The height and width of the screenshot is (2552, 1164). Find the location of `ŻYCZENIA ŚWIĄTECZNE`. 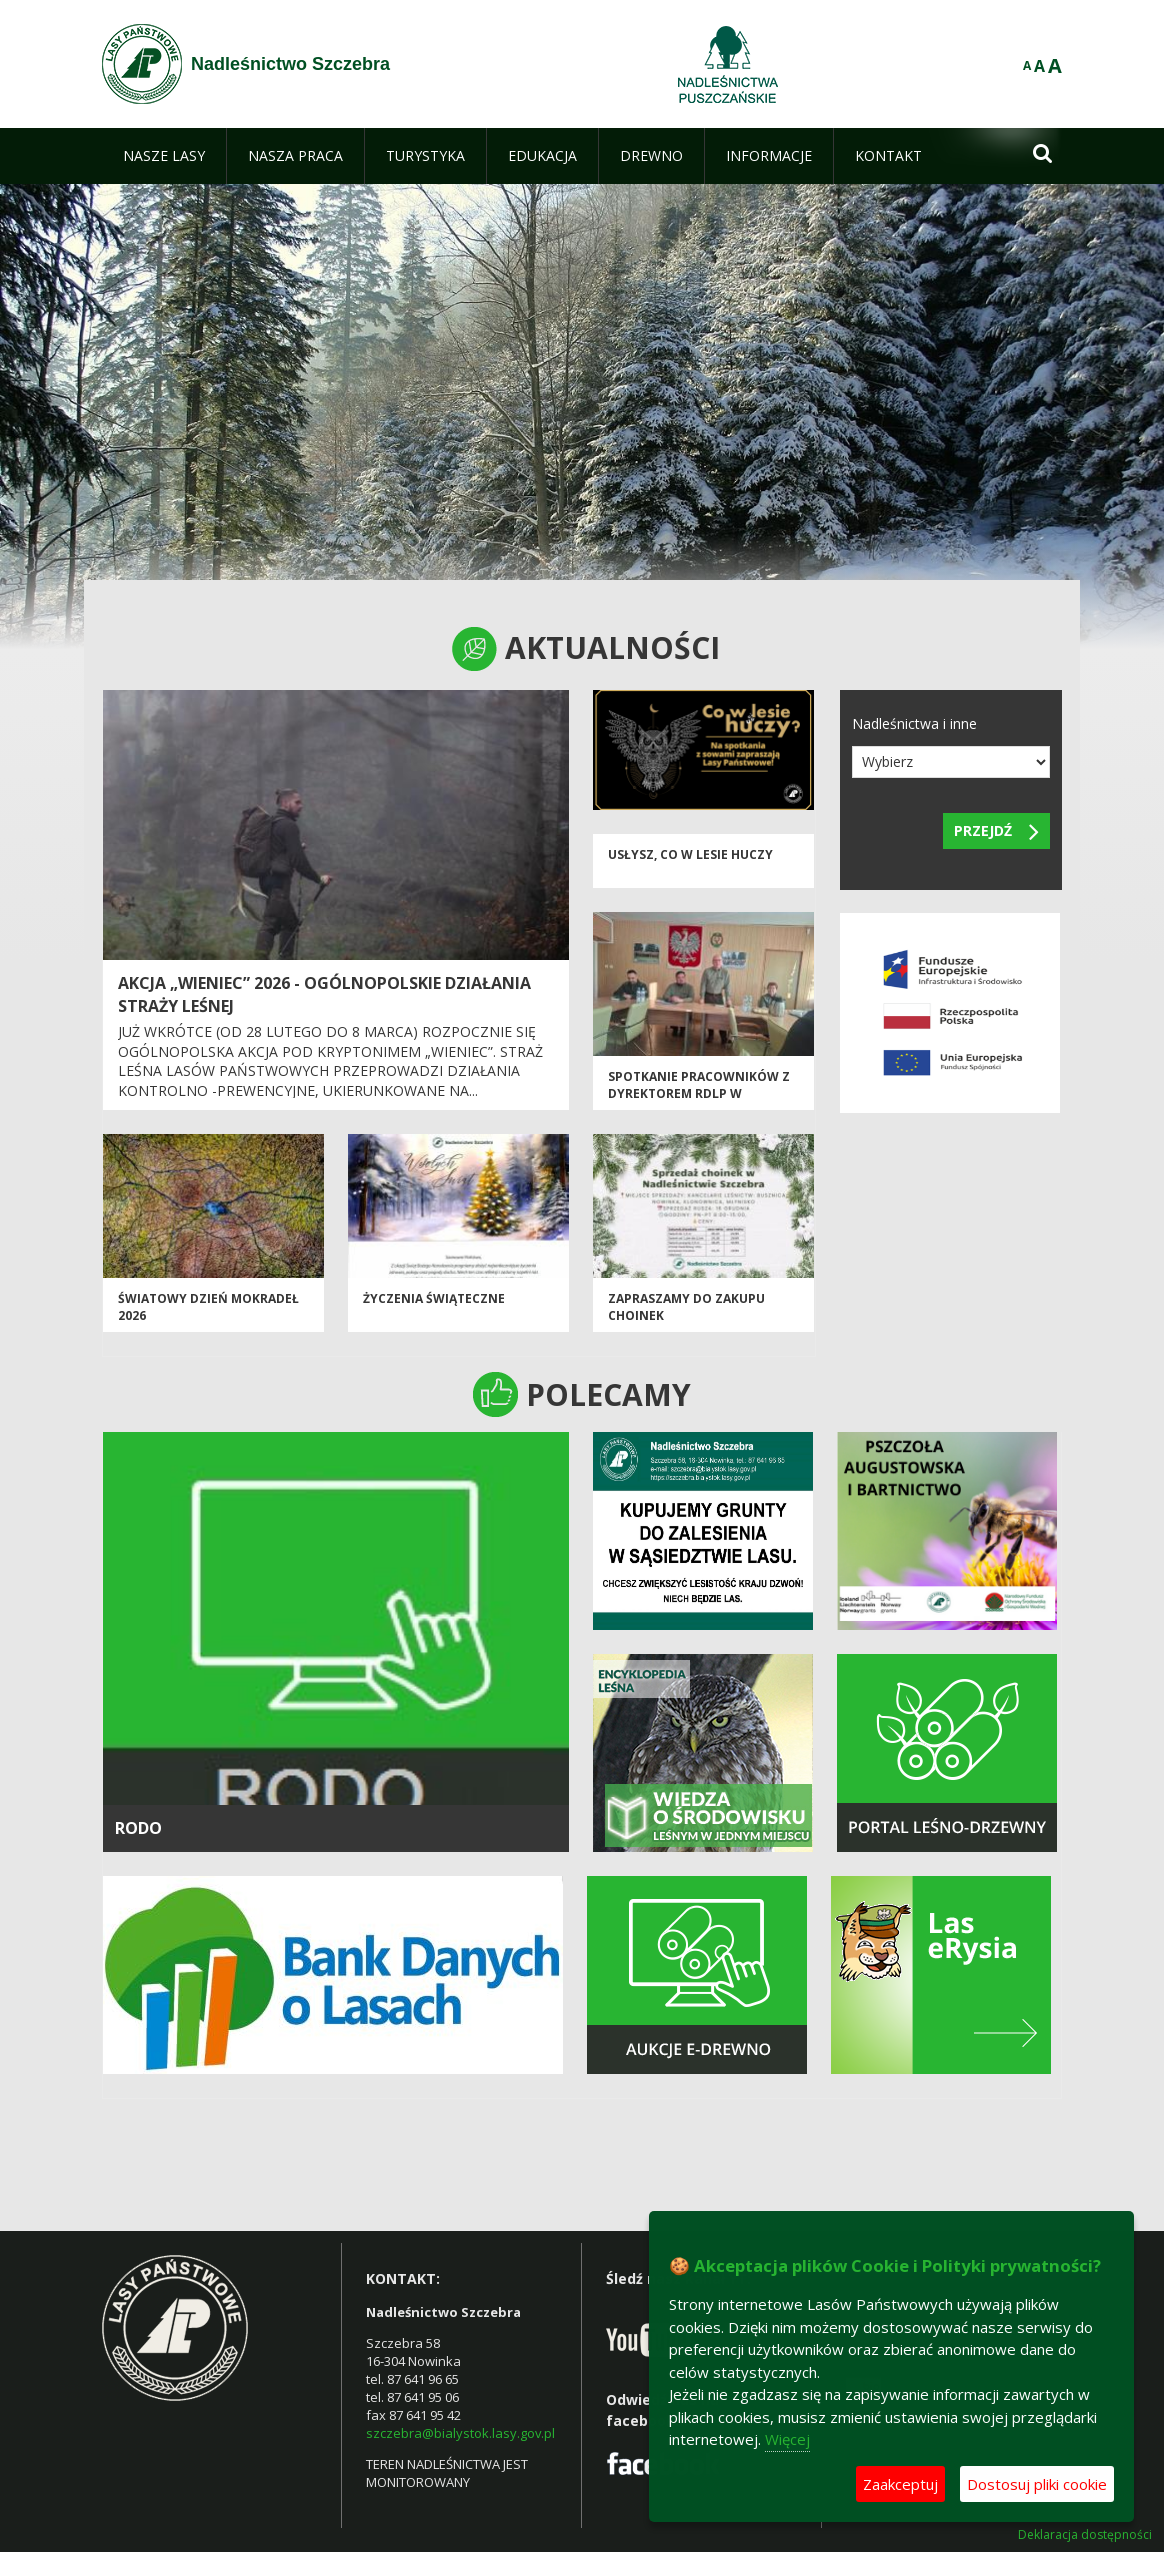

ŻYCZENIA ŚWIĄTECZNE is located at coordinates (434, 1298).